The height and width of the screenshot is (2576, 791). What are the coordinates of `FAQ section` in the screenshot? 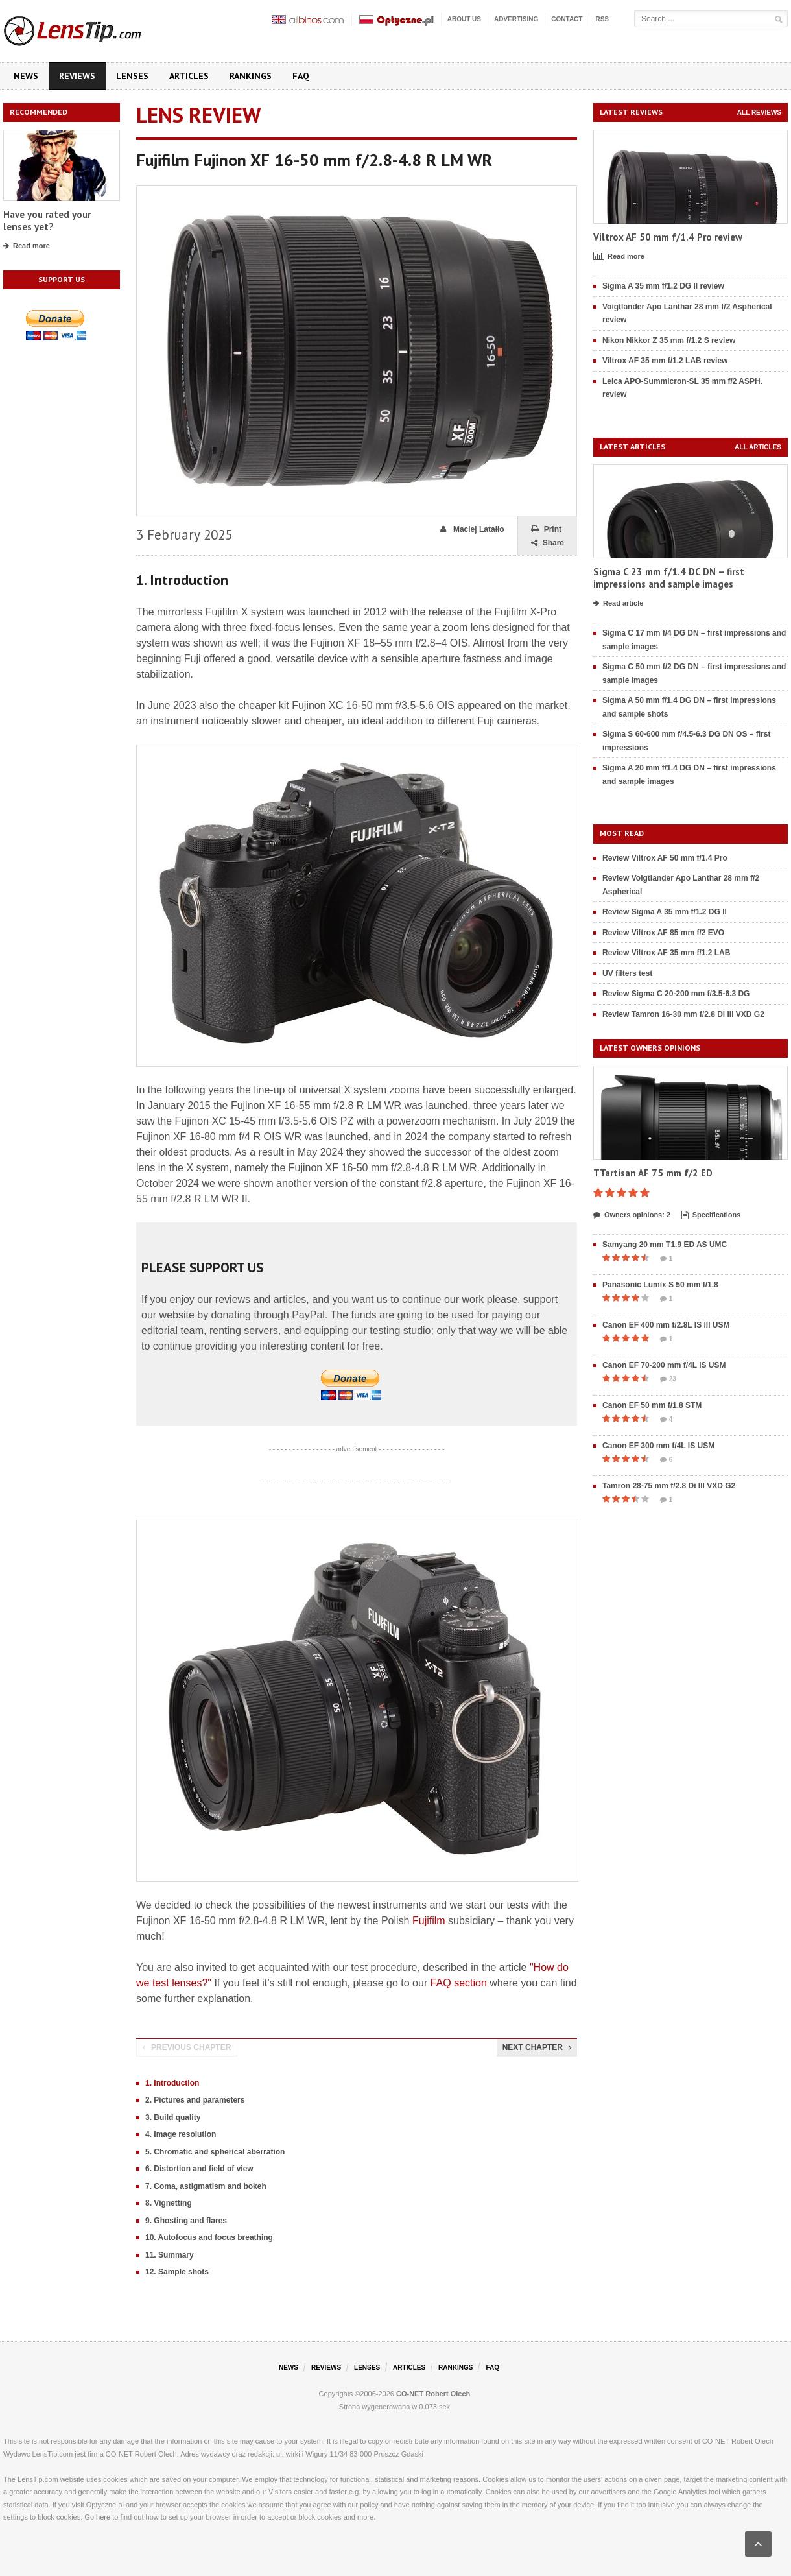 It's located at (459, 1982).